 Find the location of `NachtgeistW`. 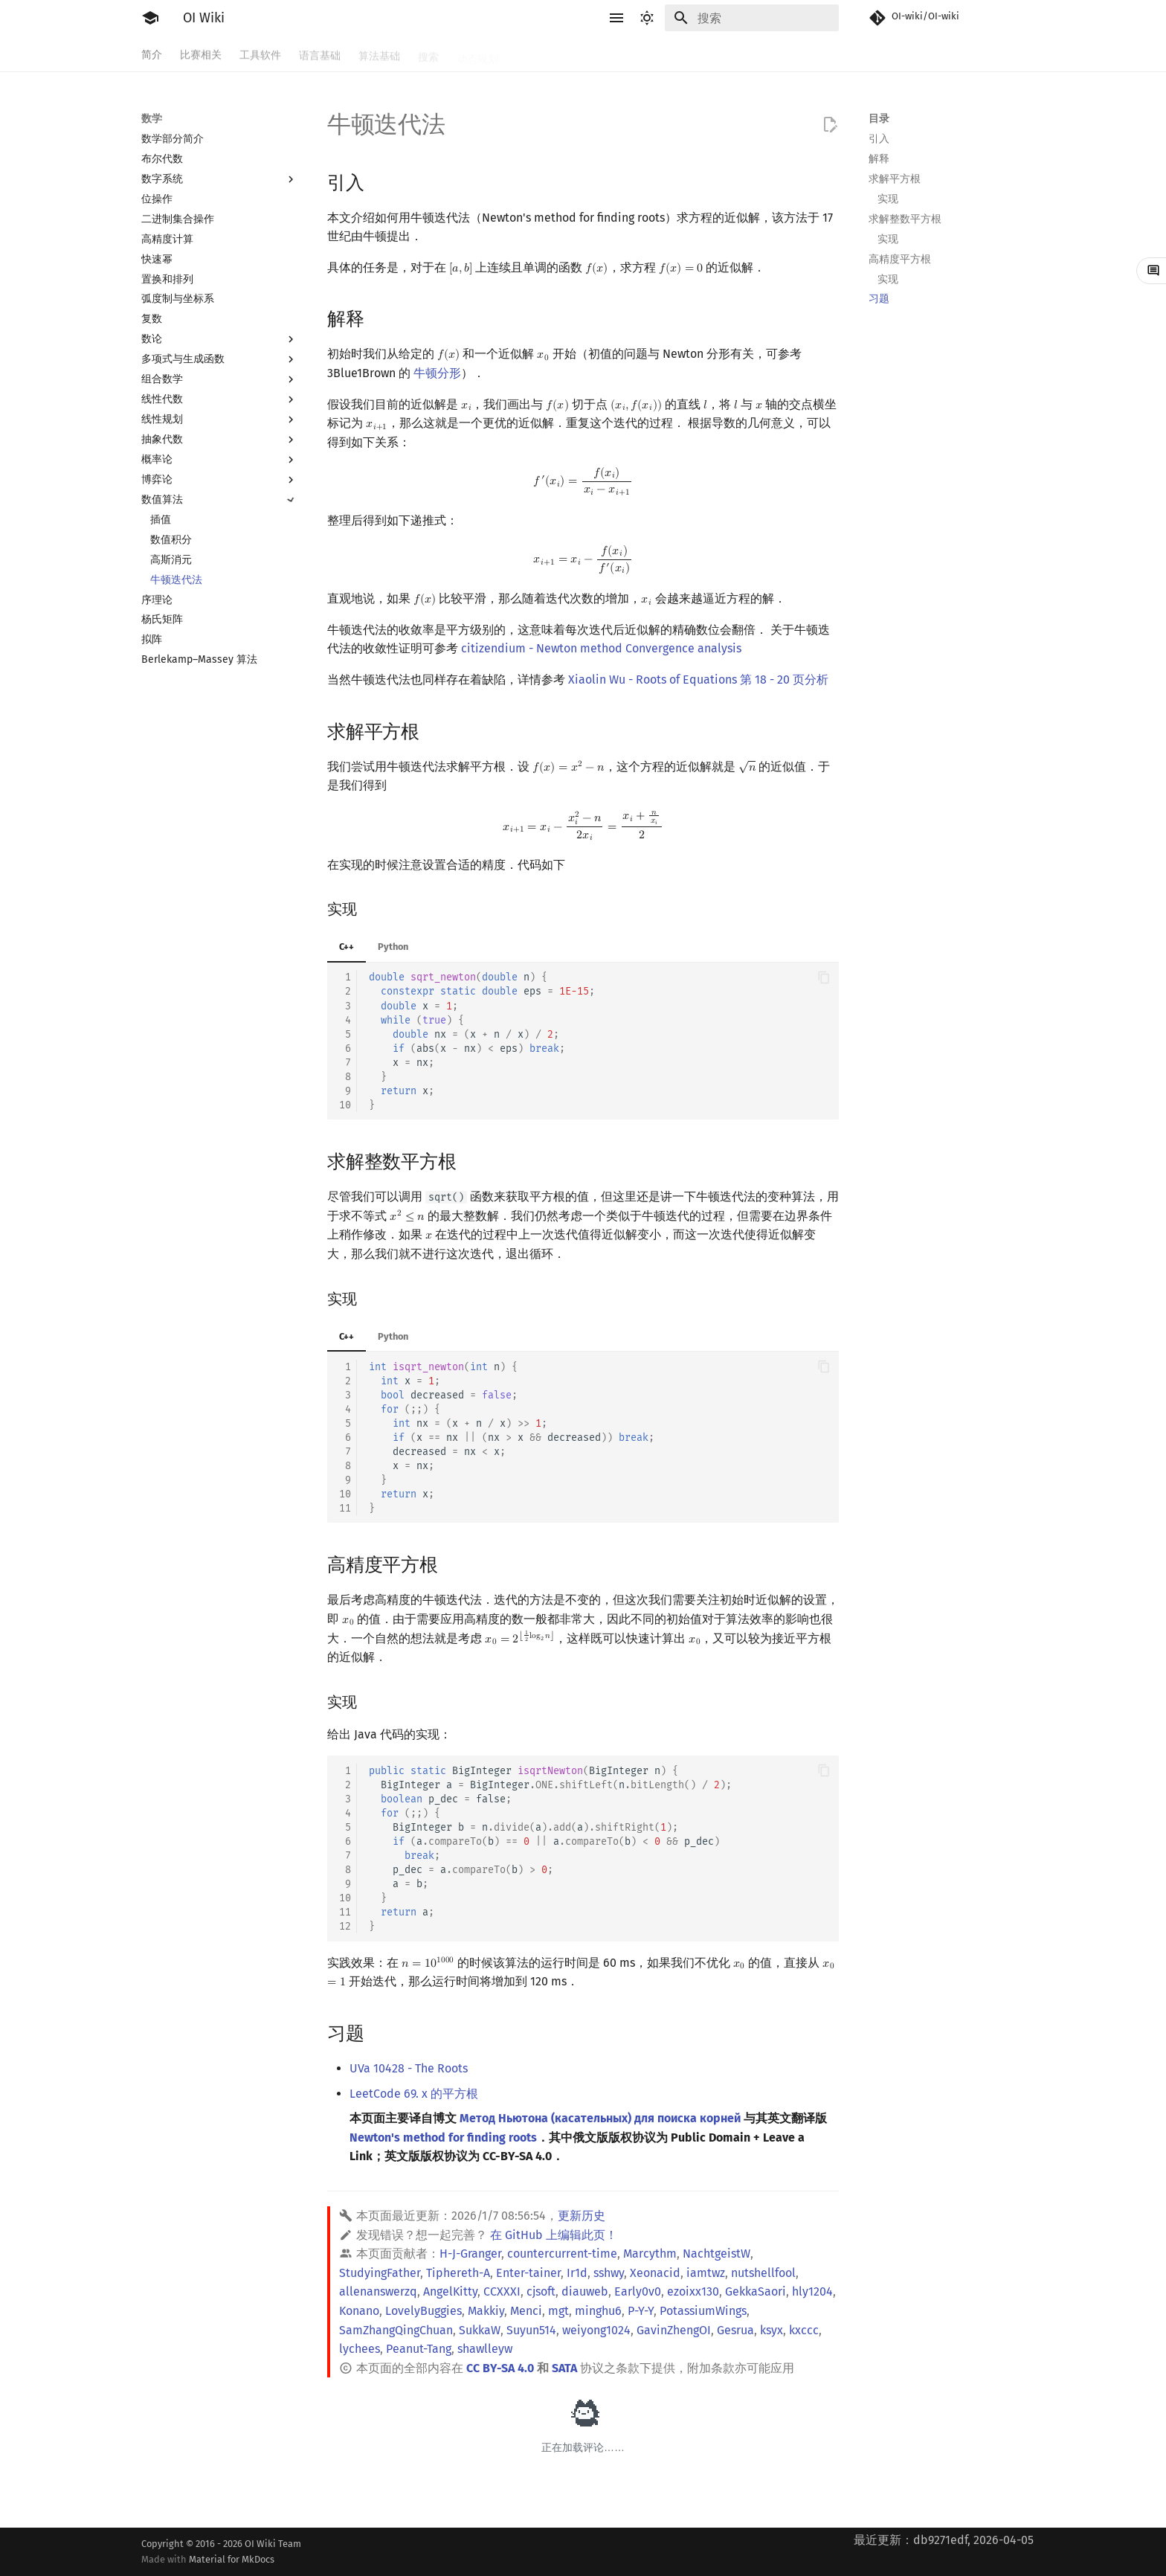

NachtgeistW is located at coordinates (716, 2253).